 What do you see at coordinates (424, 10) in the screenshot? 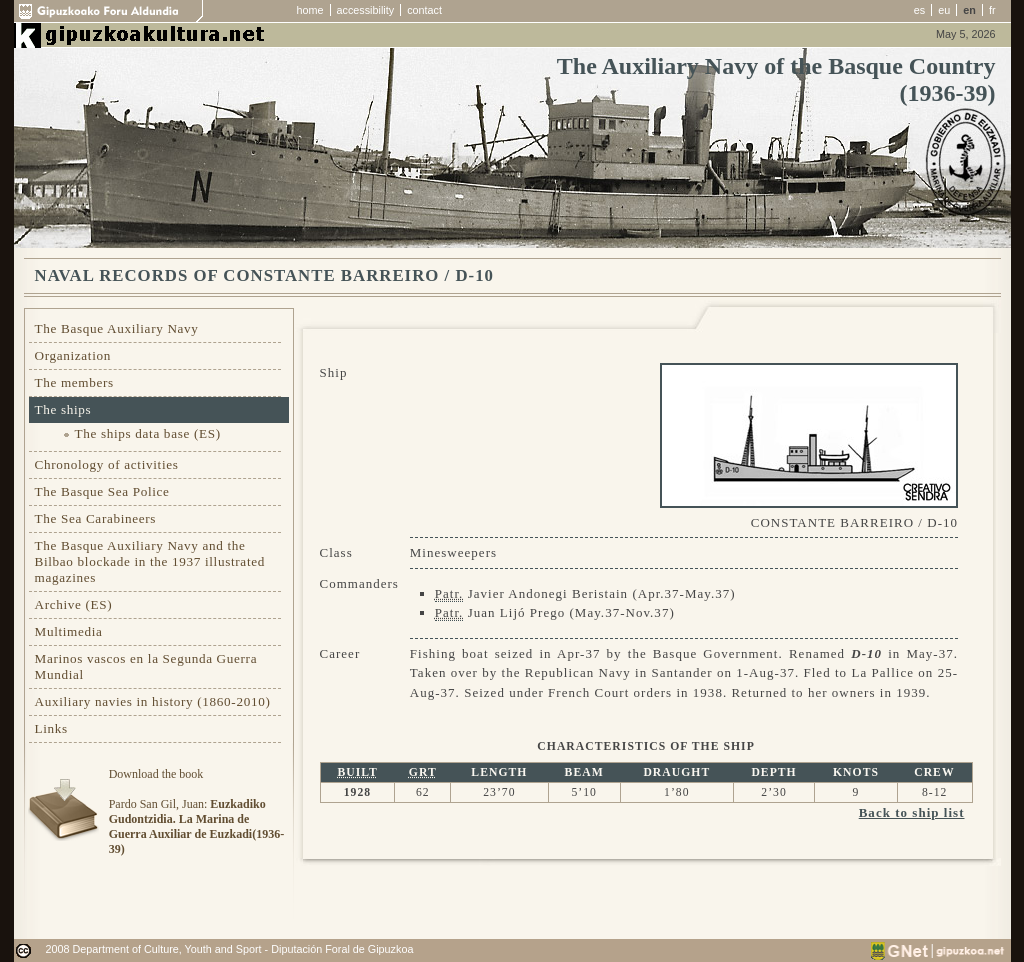
I see `contact` at bounding box center [424, 10].